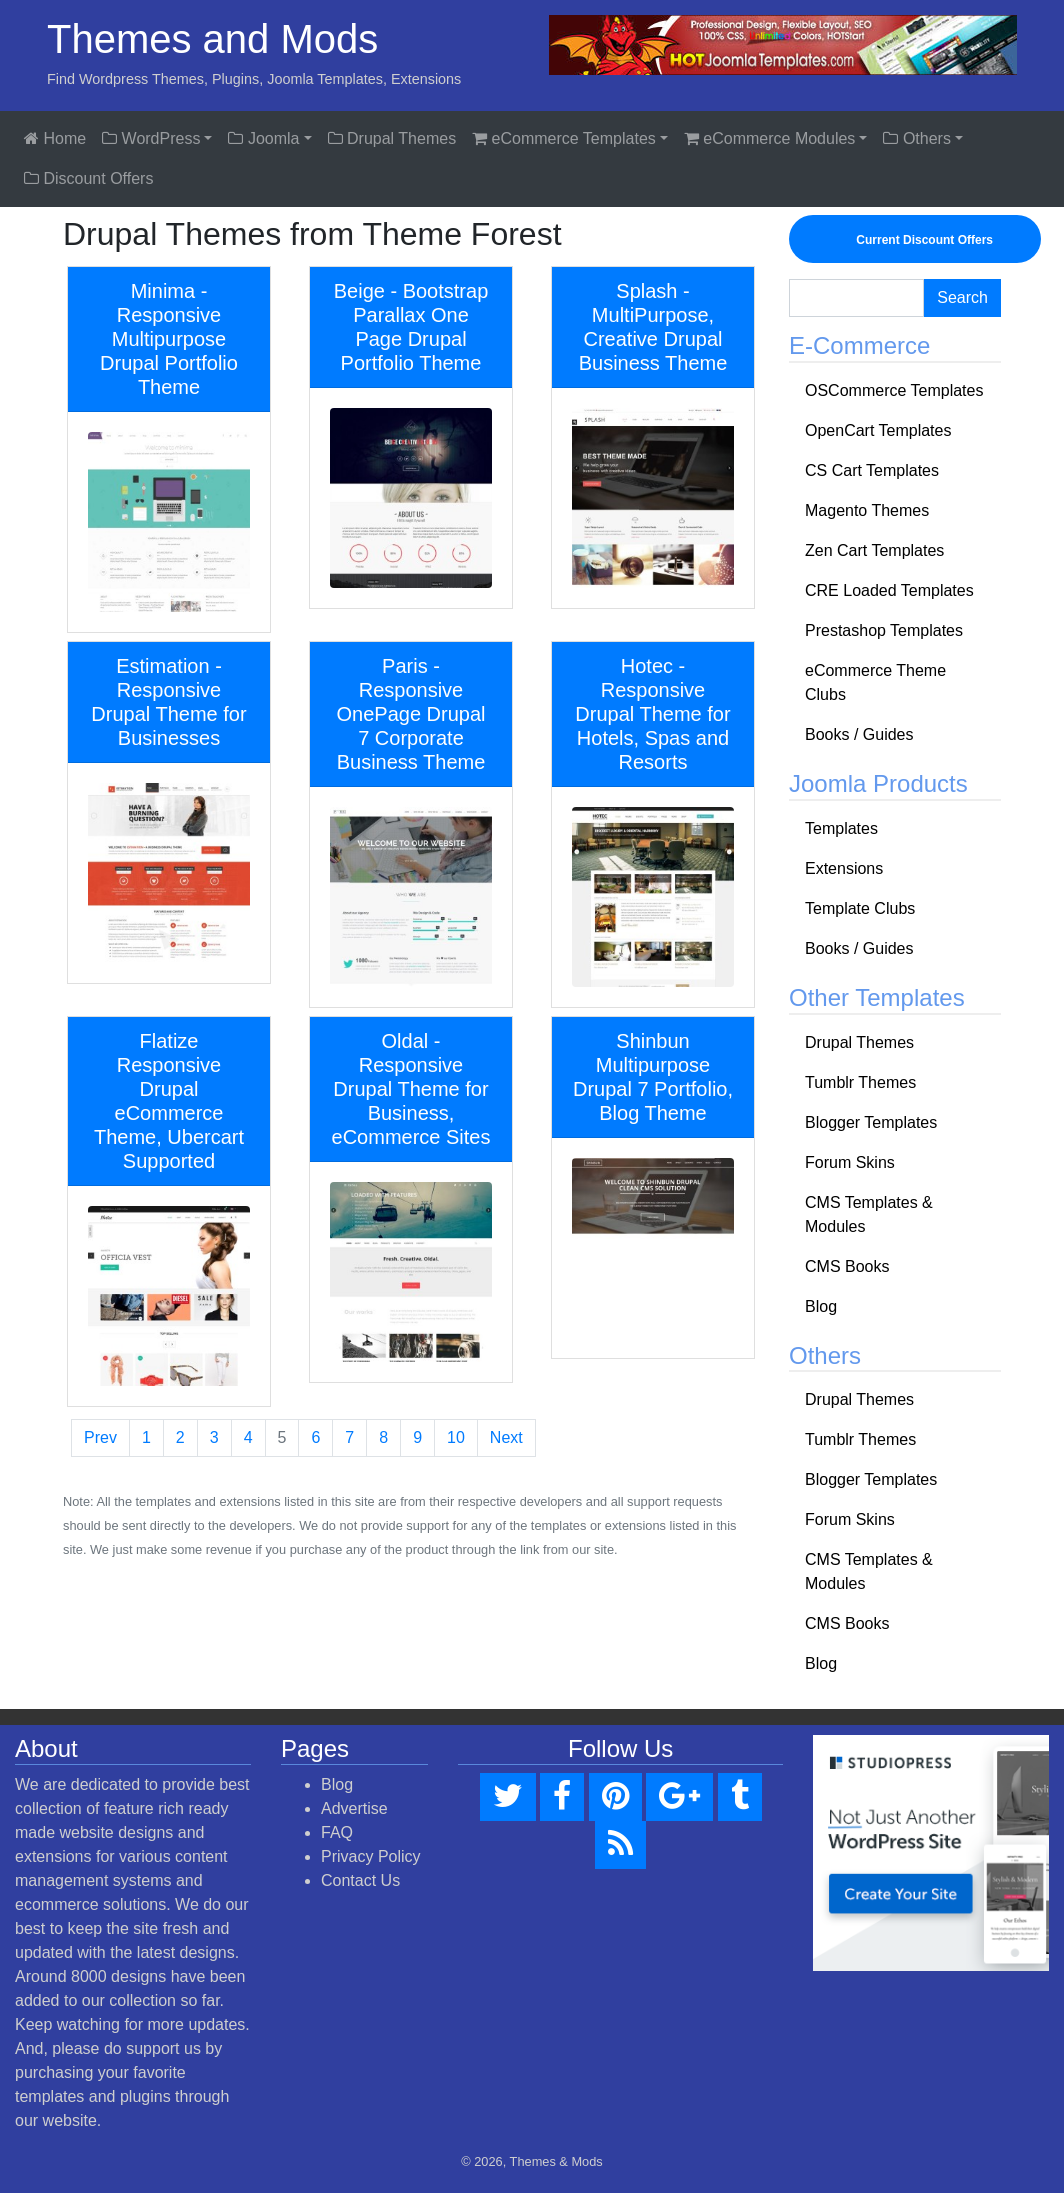  I want to click on Joomla [button], so click(263, 138).